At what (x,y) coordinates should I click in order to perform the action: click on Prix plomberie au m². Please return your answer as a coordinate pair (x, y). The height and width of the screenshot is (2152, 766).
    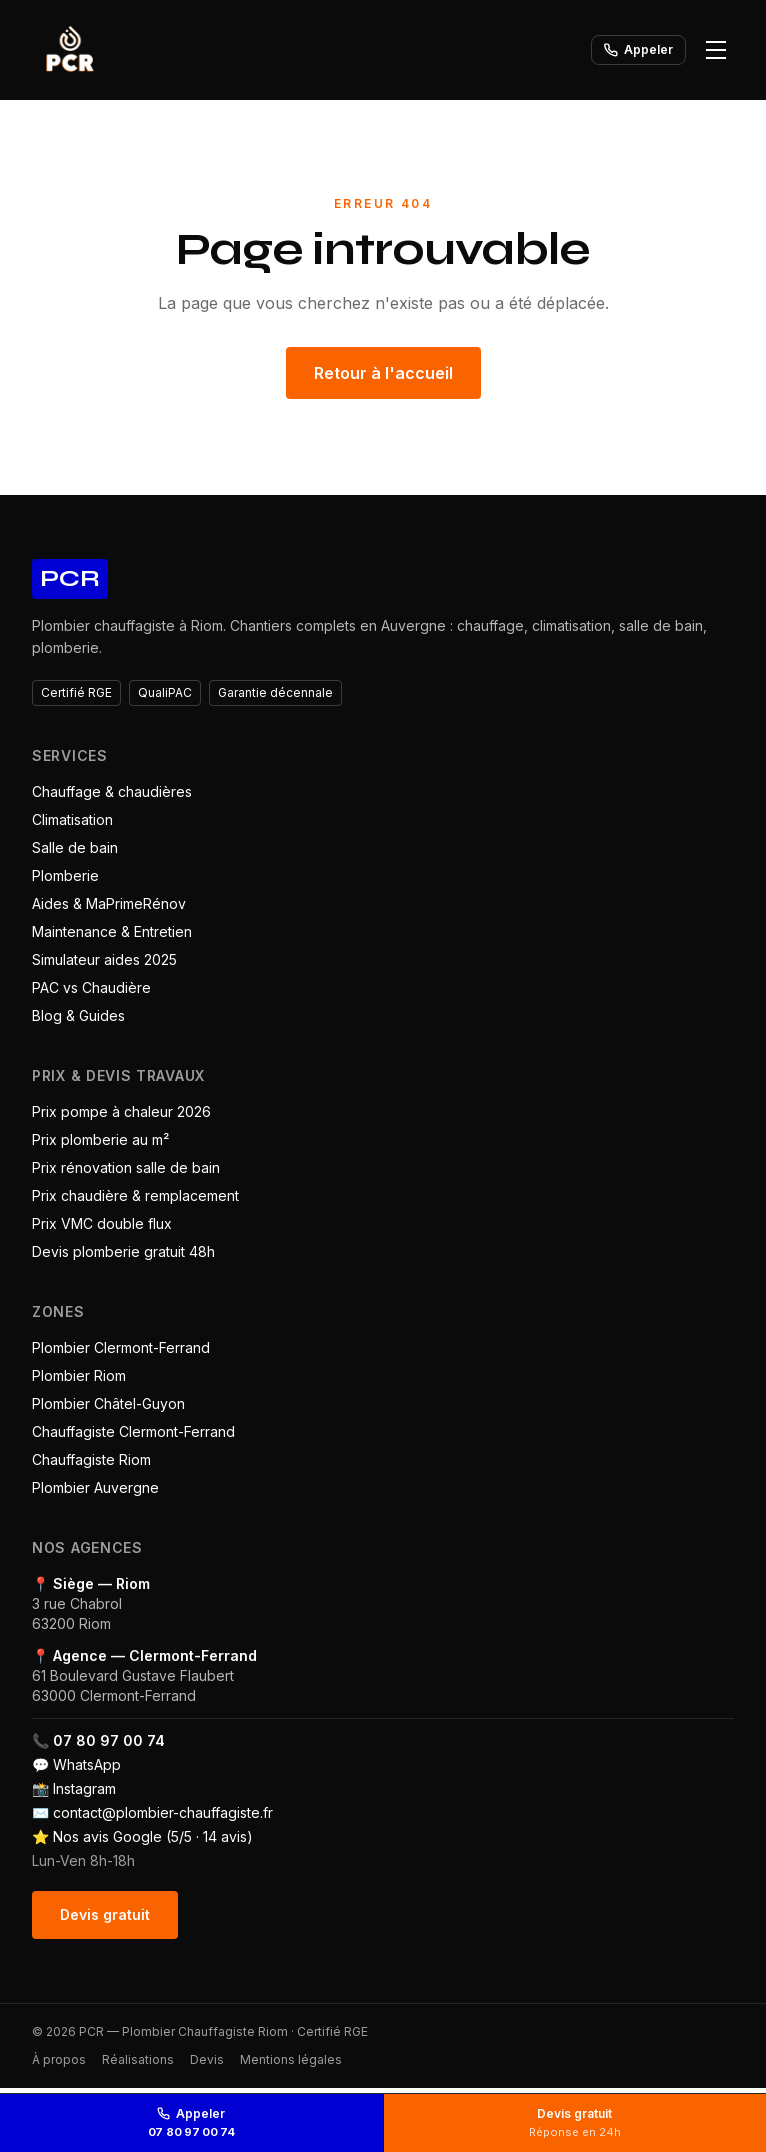
    Looking at the image, I should click on (100, 1139).